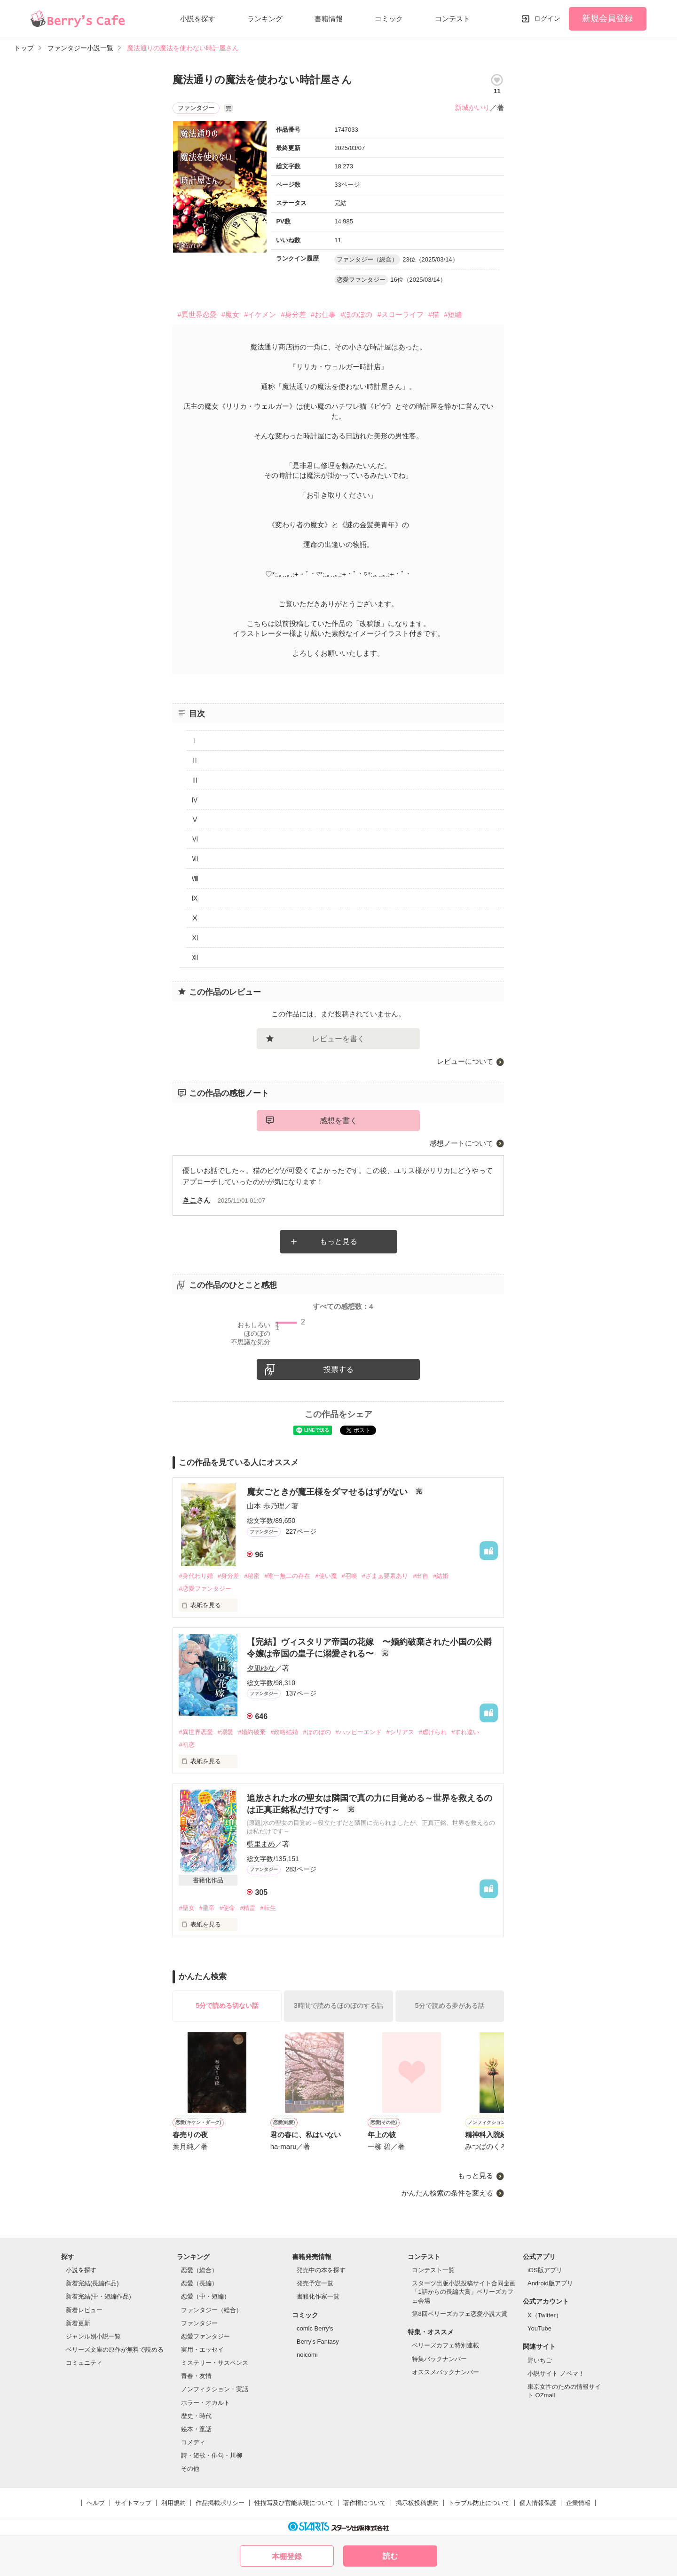  Describe the element at coordinates (420, 1575) in the screenshot. I see `#出自` at that location.